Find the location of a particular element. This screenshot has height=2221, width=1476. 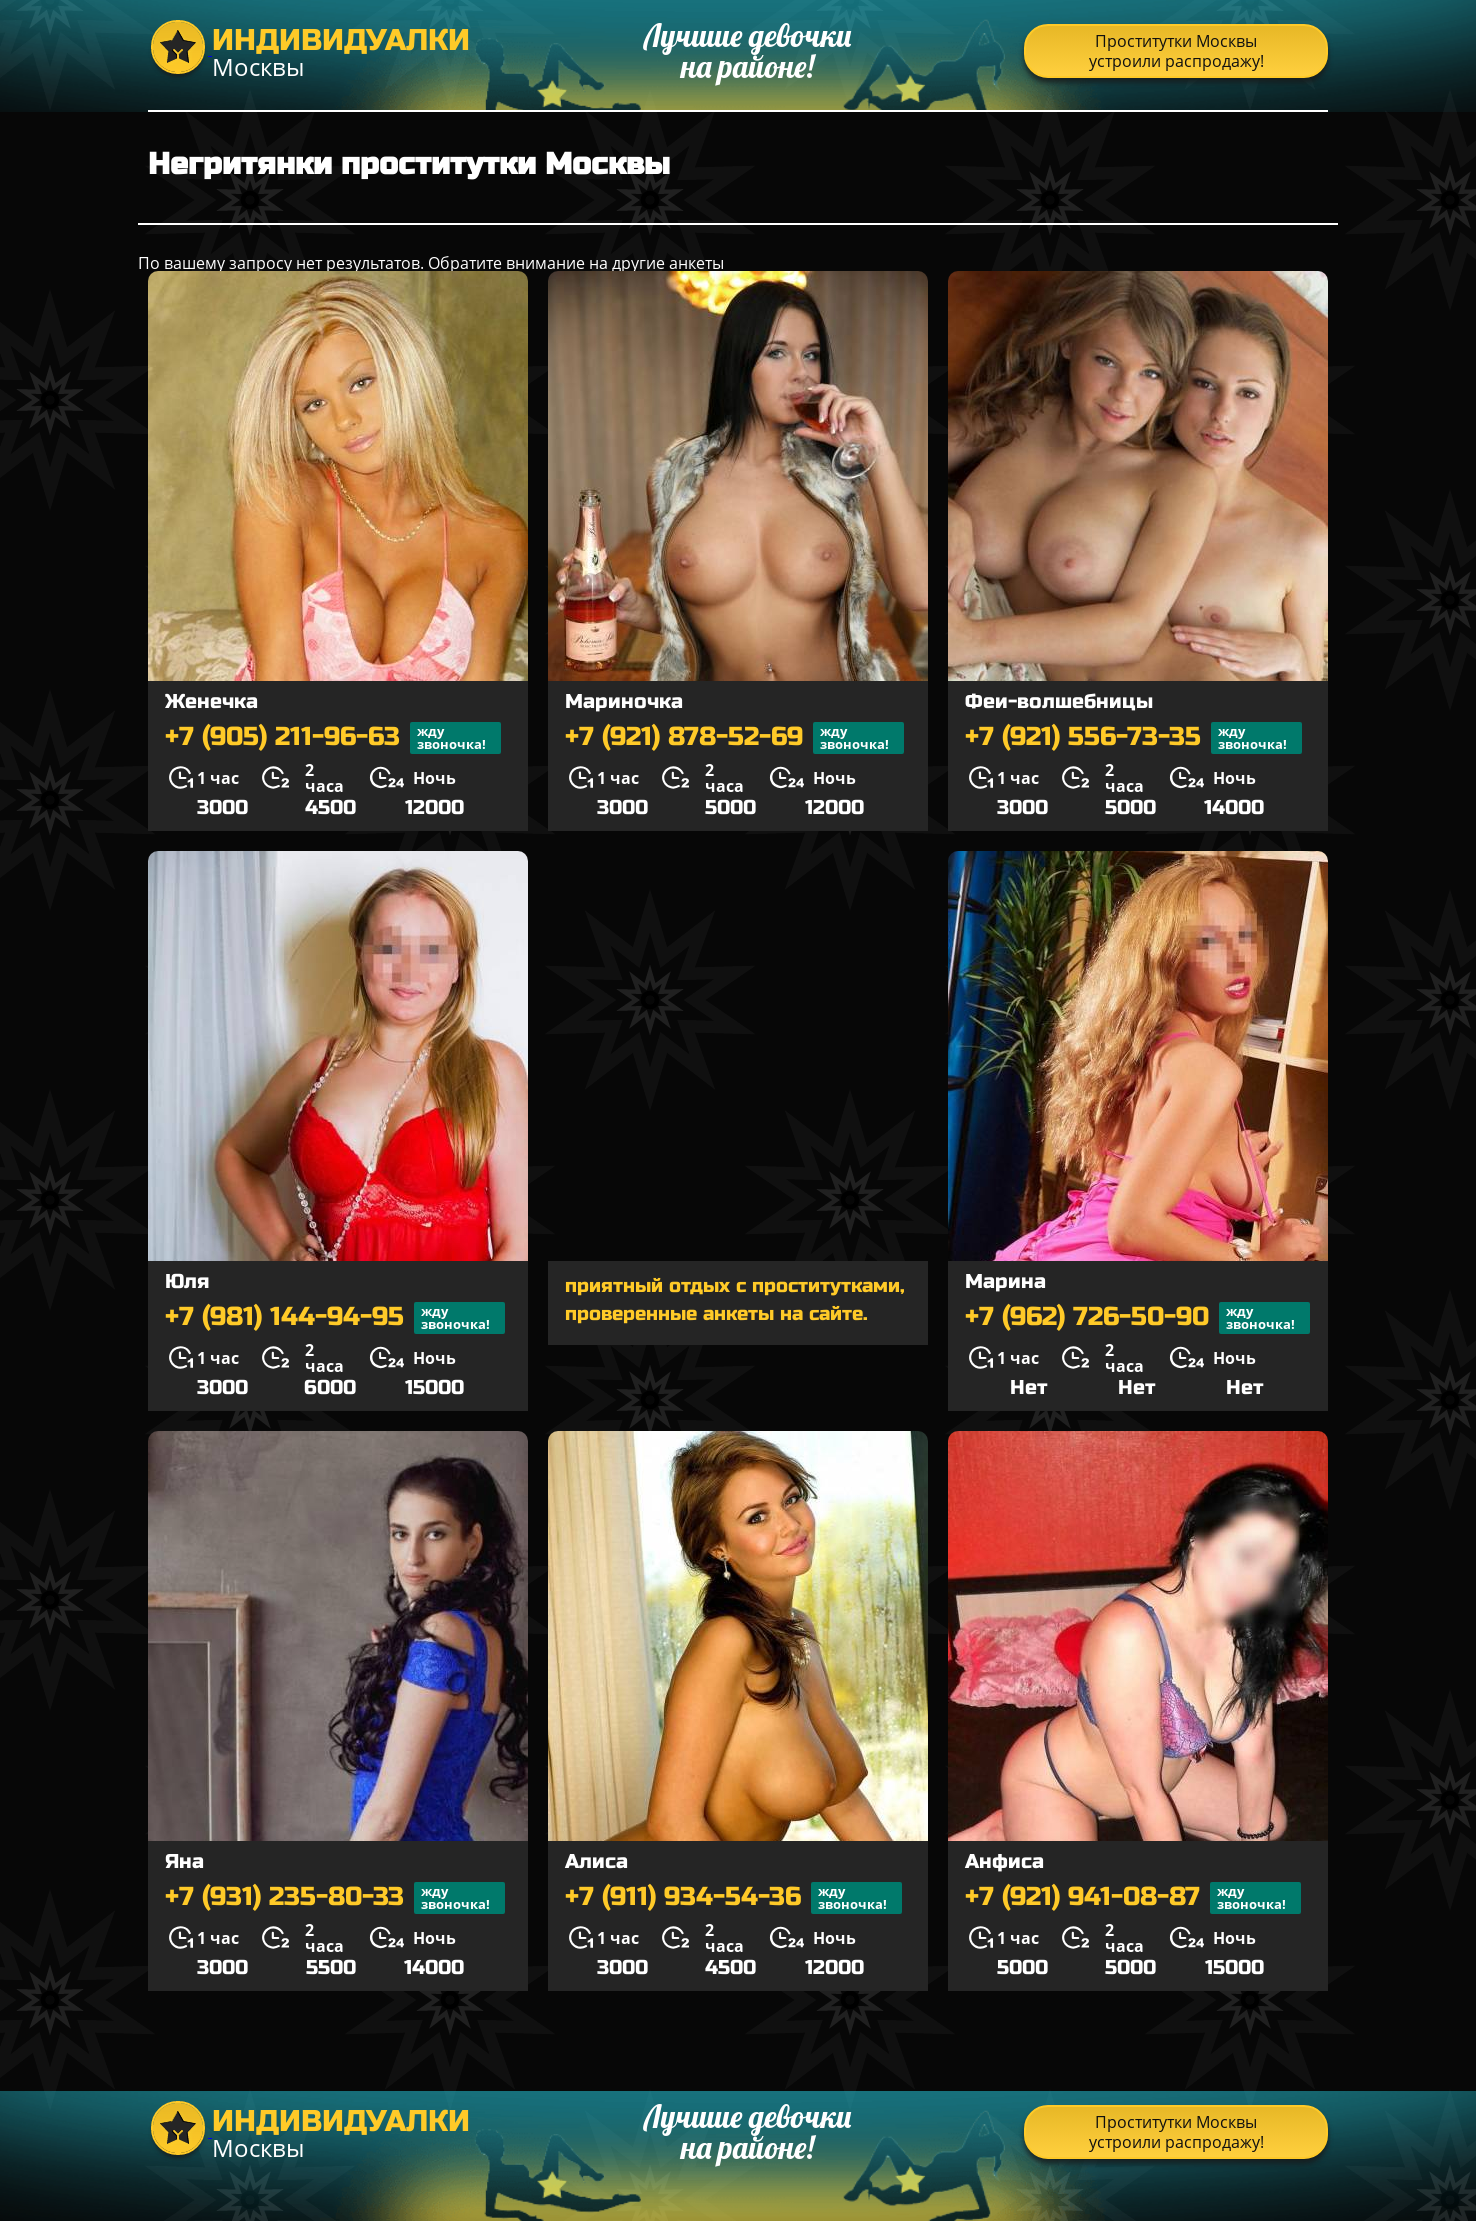

+7 (931) 235-80-33 is located at coordinates (335, 1898).